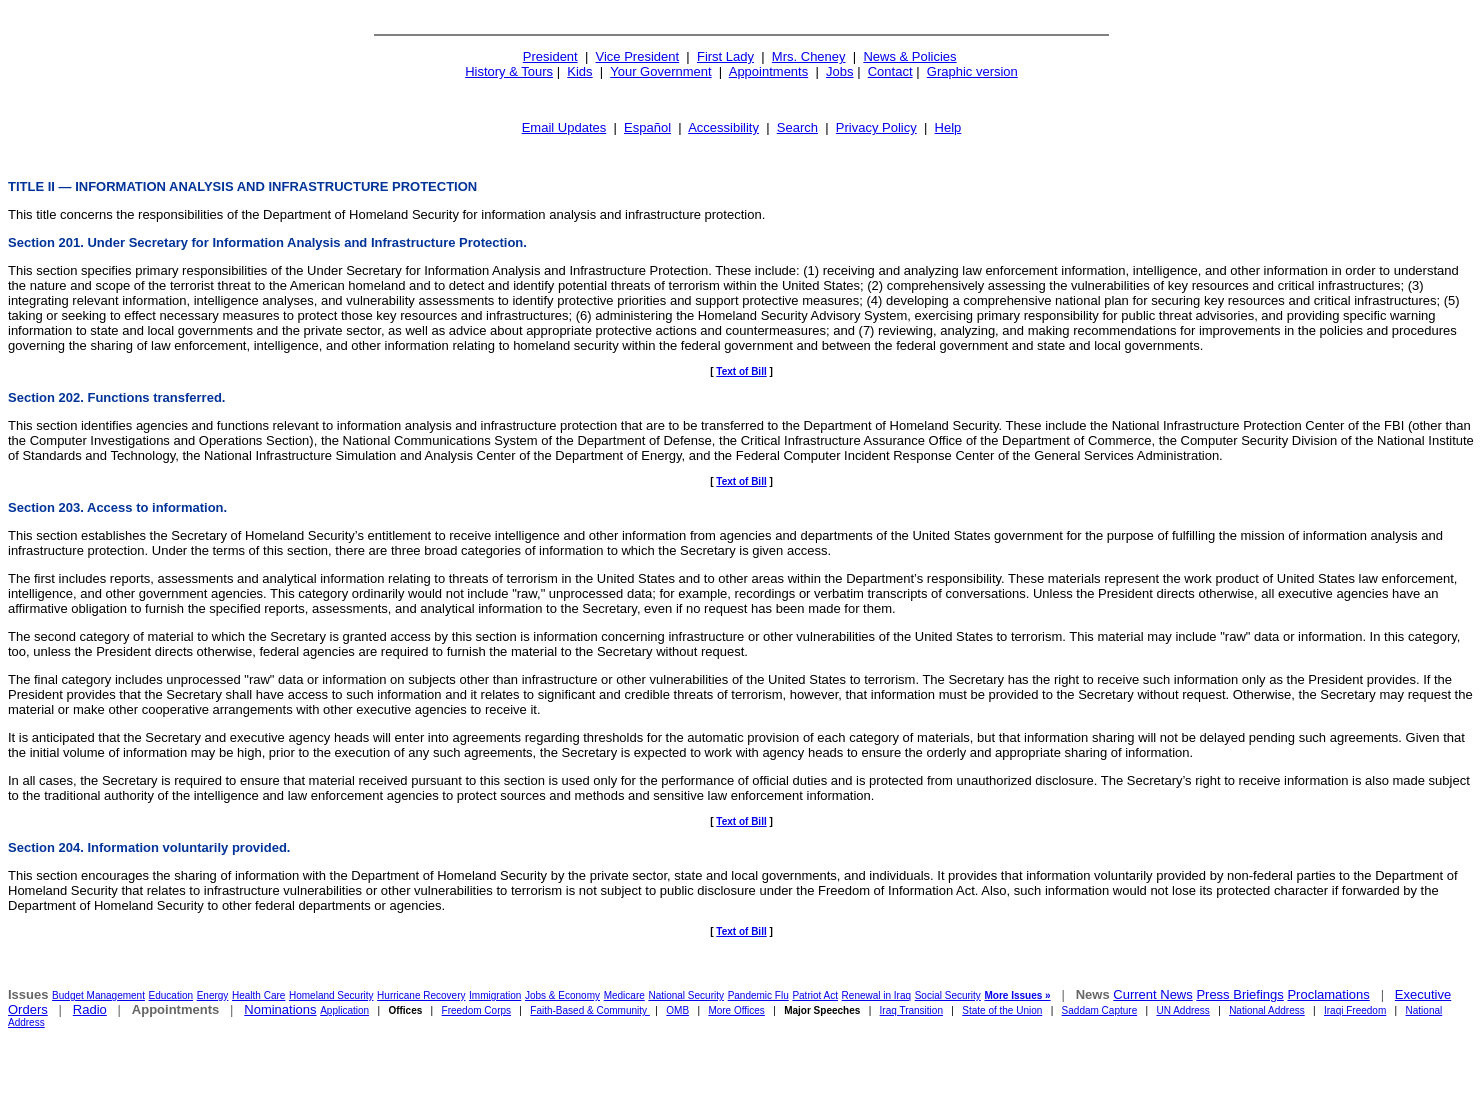 The height and width of the screenshot is (1116, 1483). What do you see at coordinates (677, 1010) in the screenshot?
I see `OMB` at bounding box center [677, 1010].